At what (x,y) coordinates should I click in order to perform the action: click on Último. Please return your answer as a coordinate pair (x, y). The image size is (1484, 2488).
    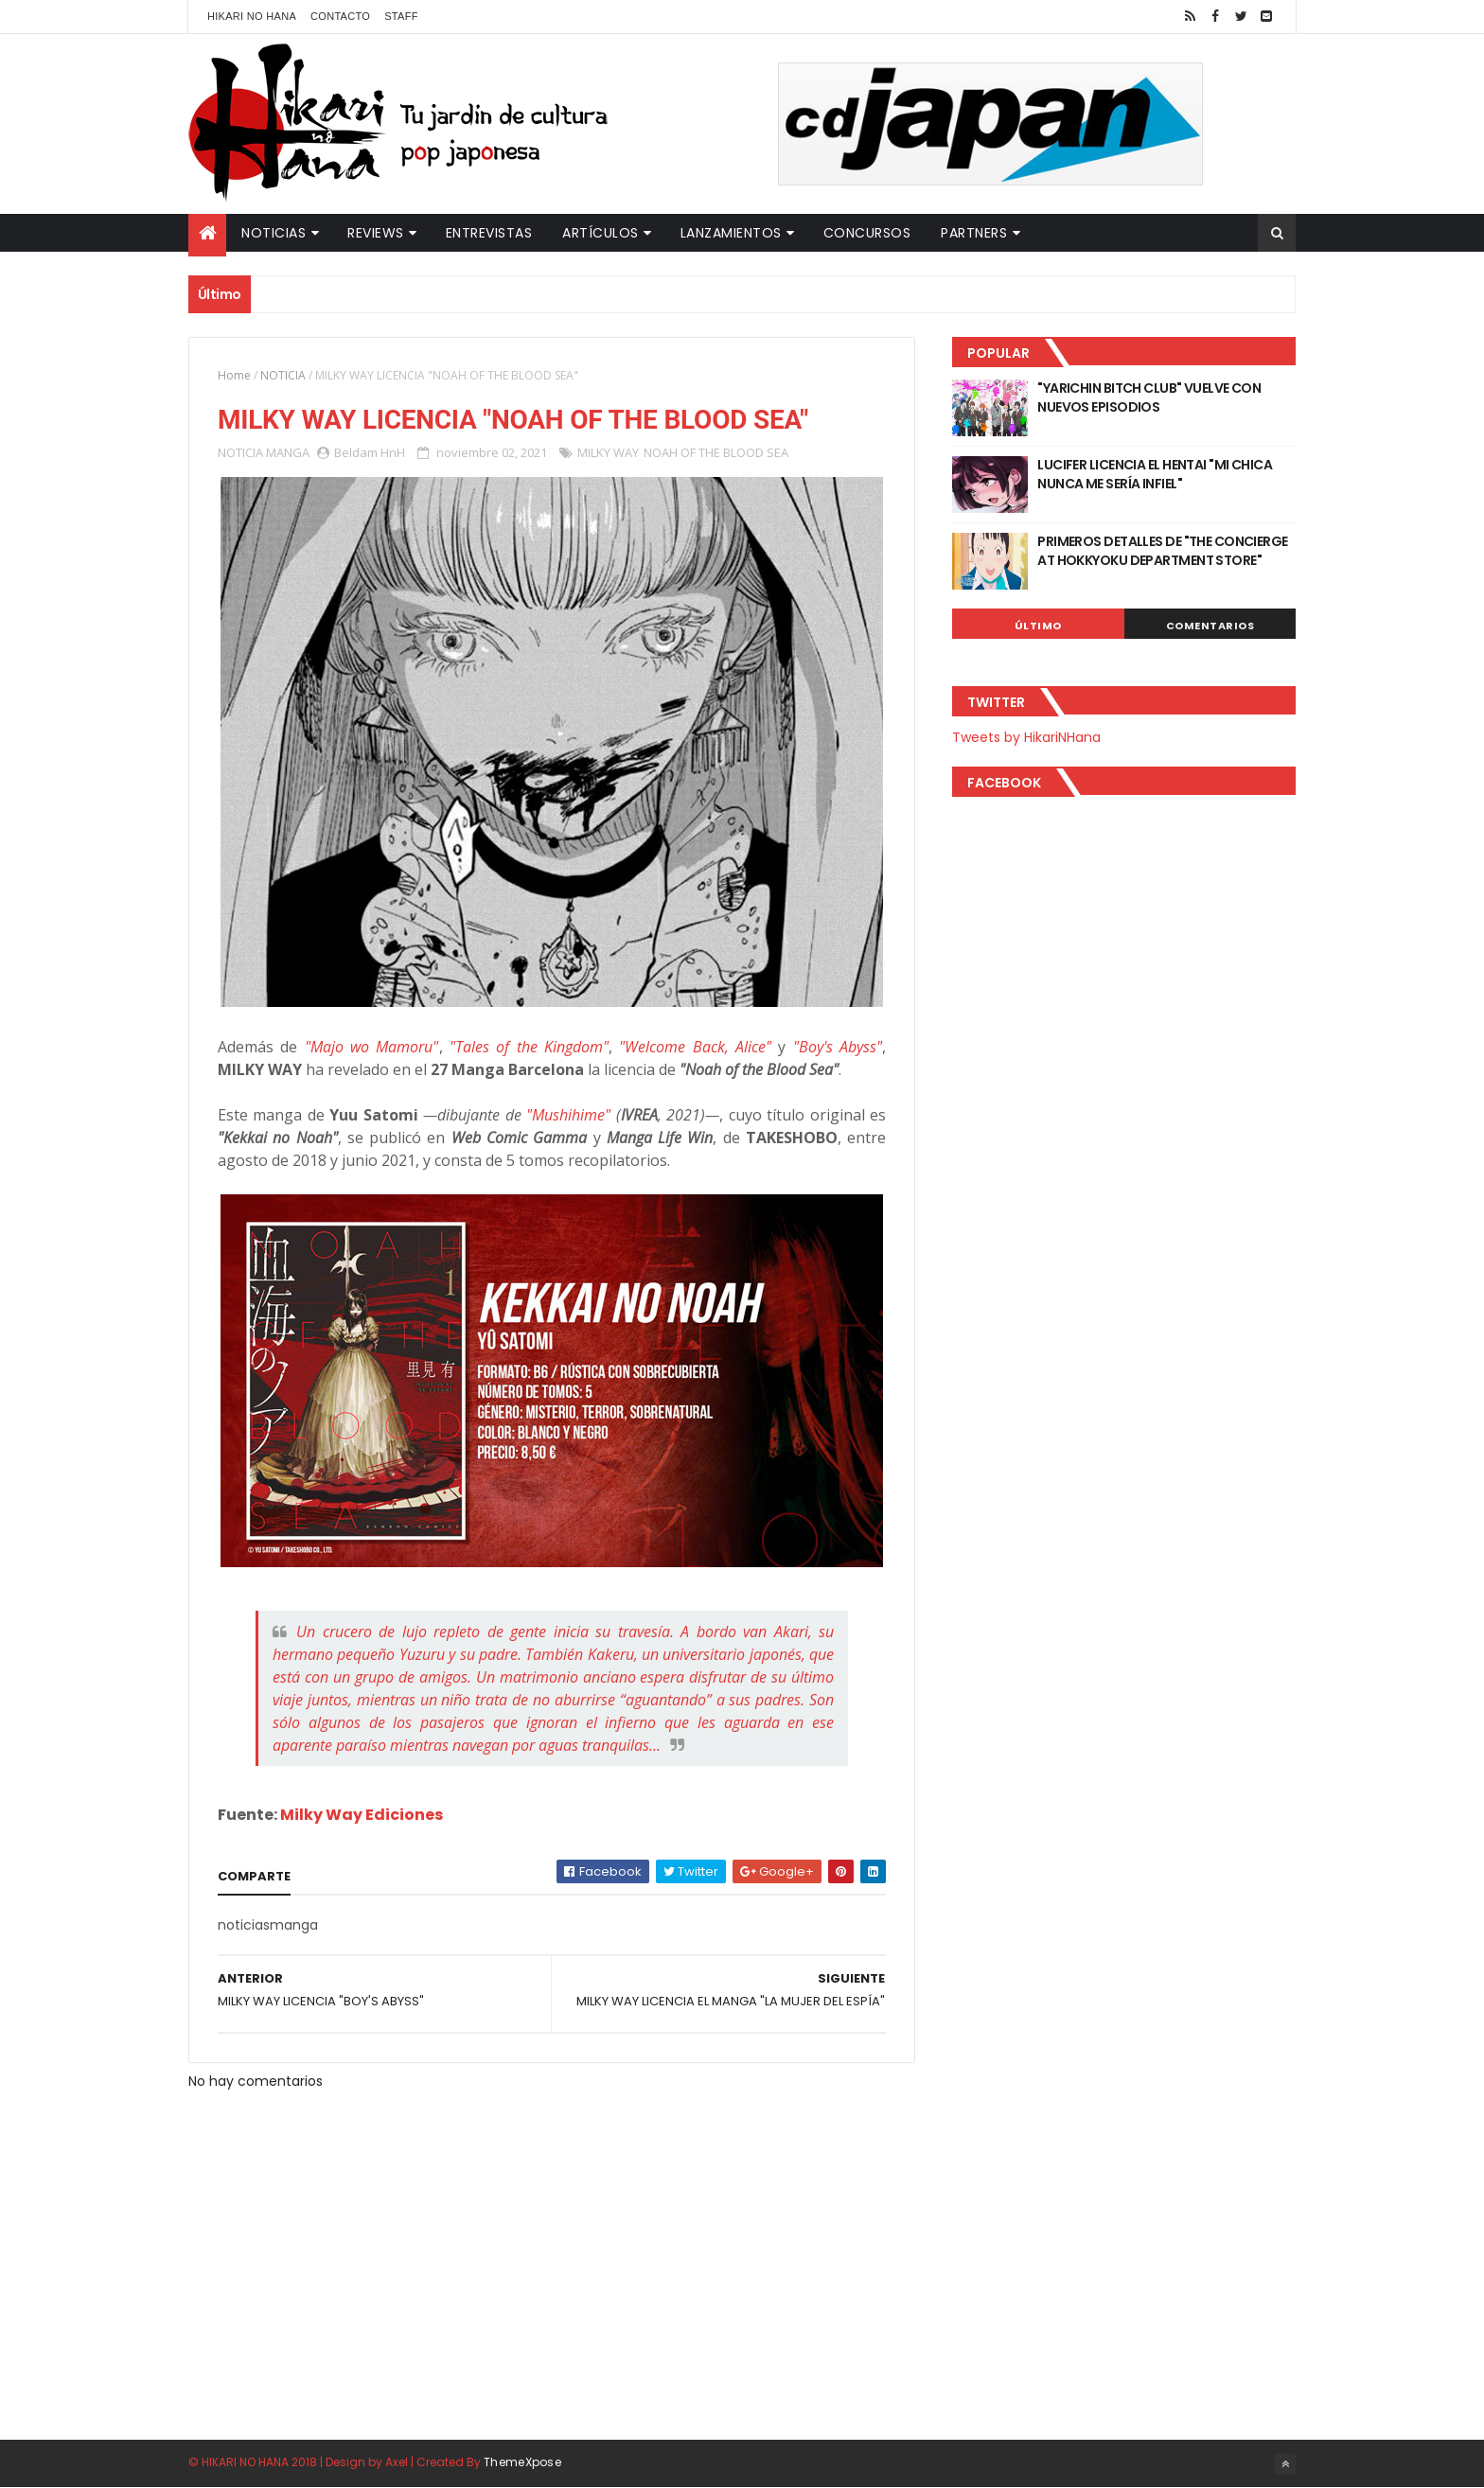
    Looking at the image, I should click on (1038, 625).